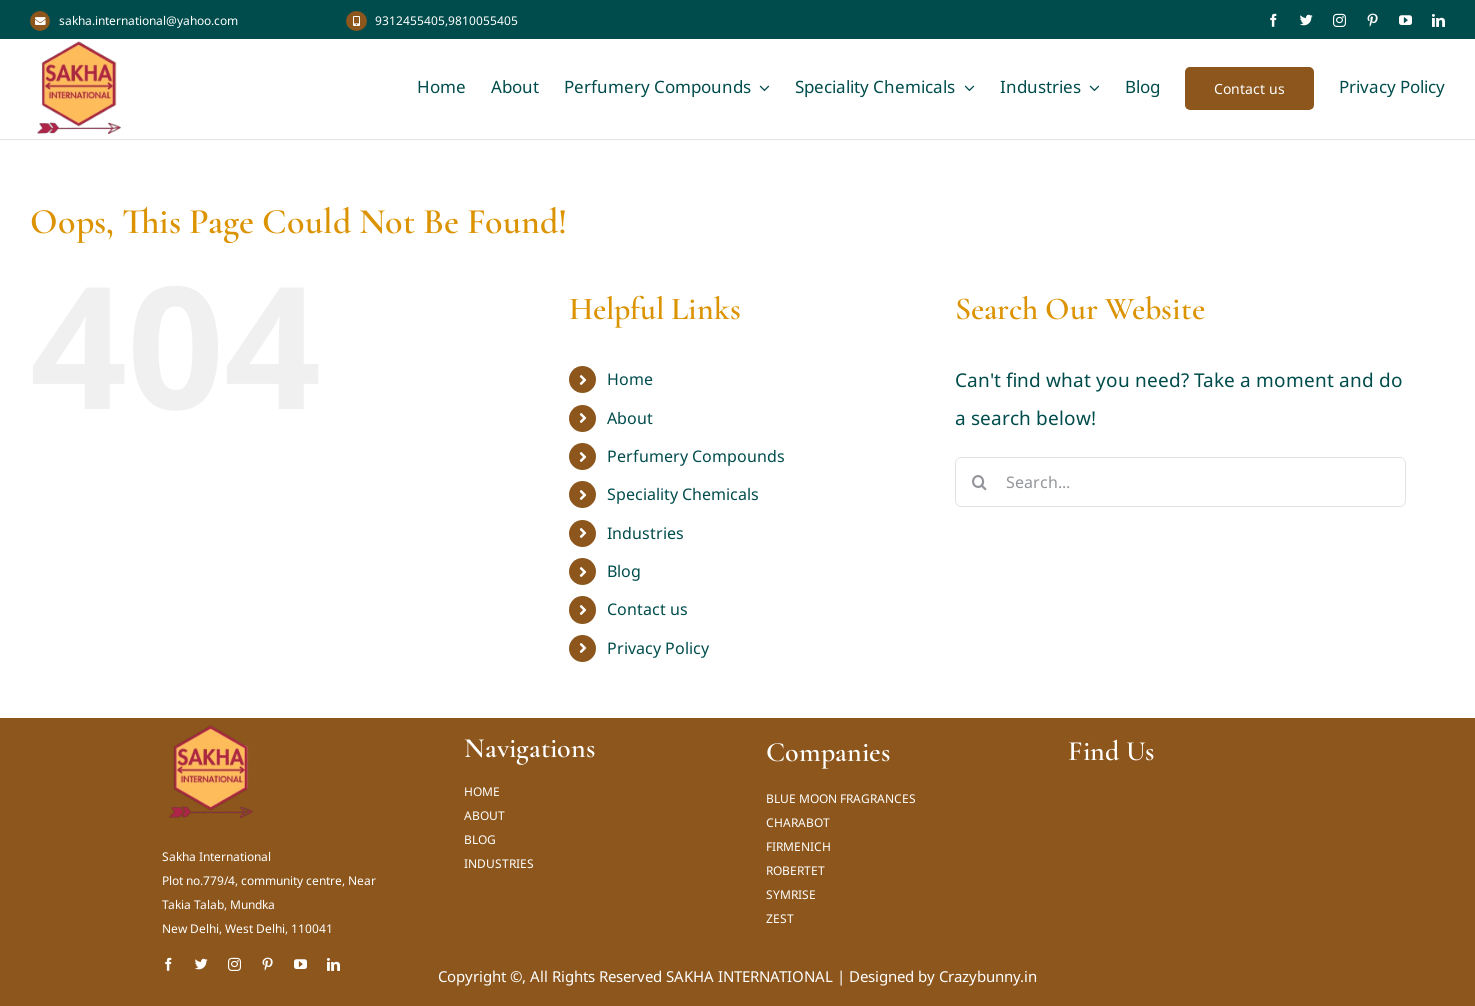  I want to click on [youtube], so click(1405, 20).